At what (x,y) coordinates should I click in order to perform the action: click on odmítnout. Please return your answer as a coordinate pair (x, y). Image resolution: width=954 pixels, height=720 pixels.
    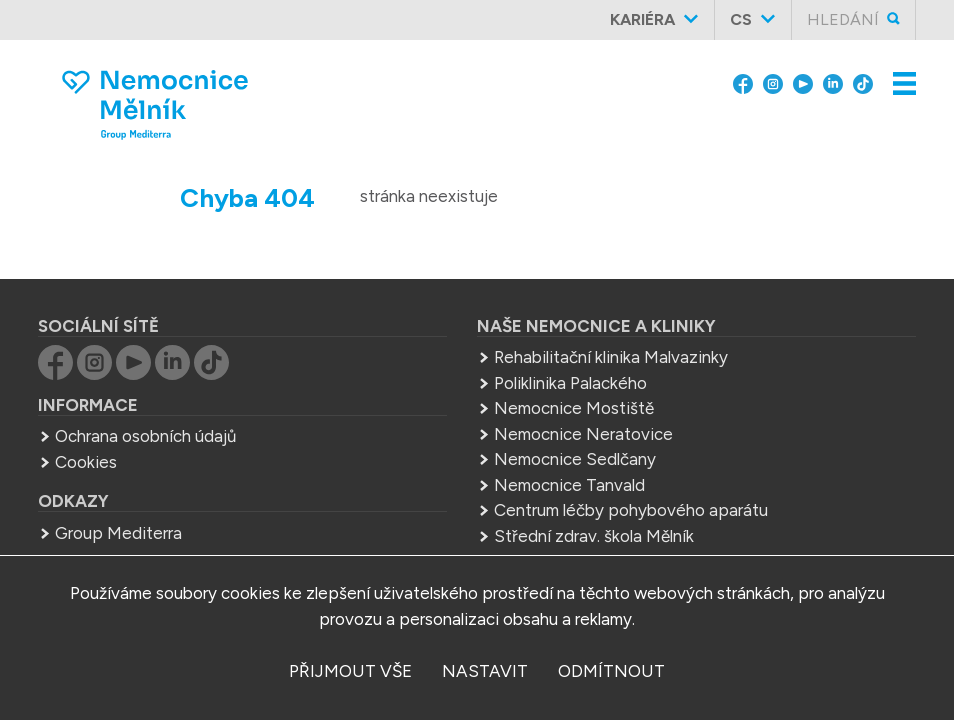
    Looking at the image, I should click on (611, 671).